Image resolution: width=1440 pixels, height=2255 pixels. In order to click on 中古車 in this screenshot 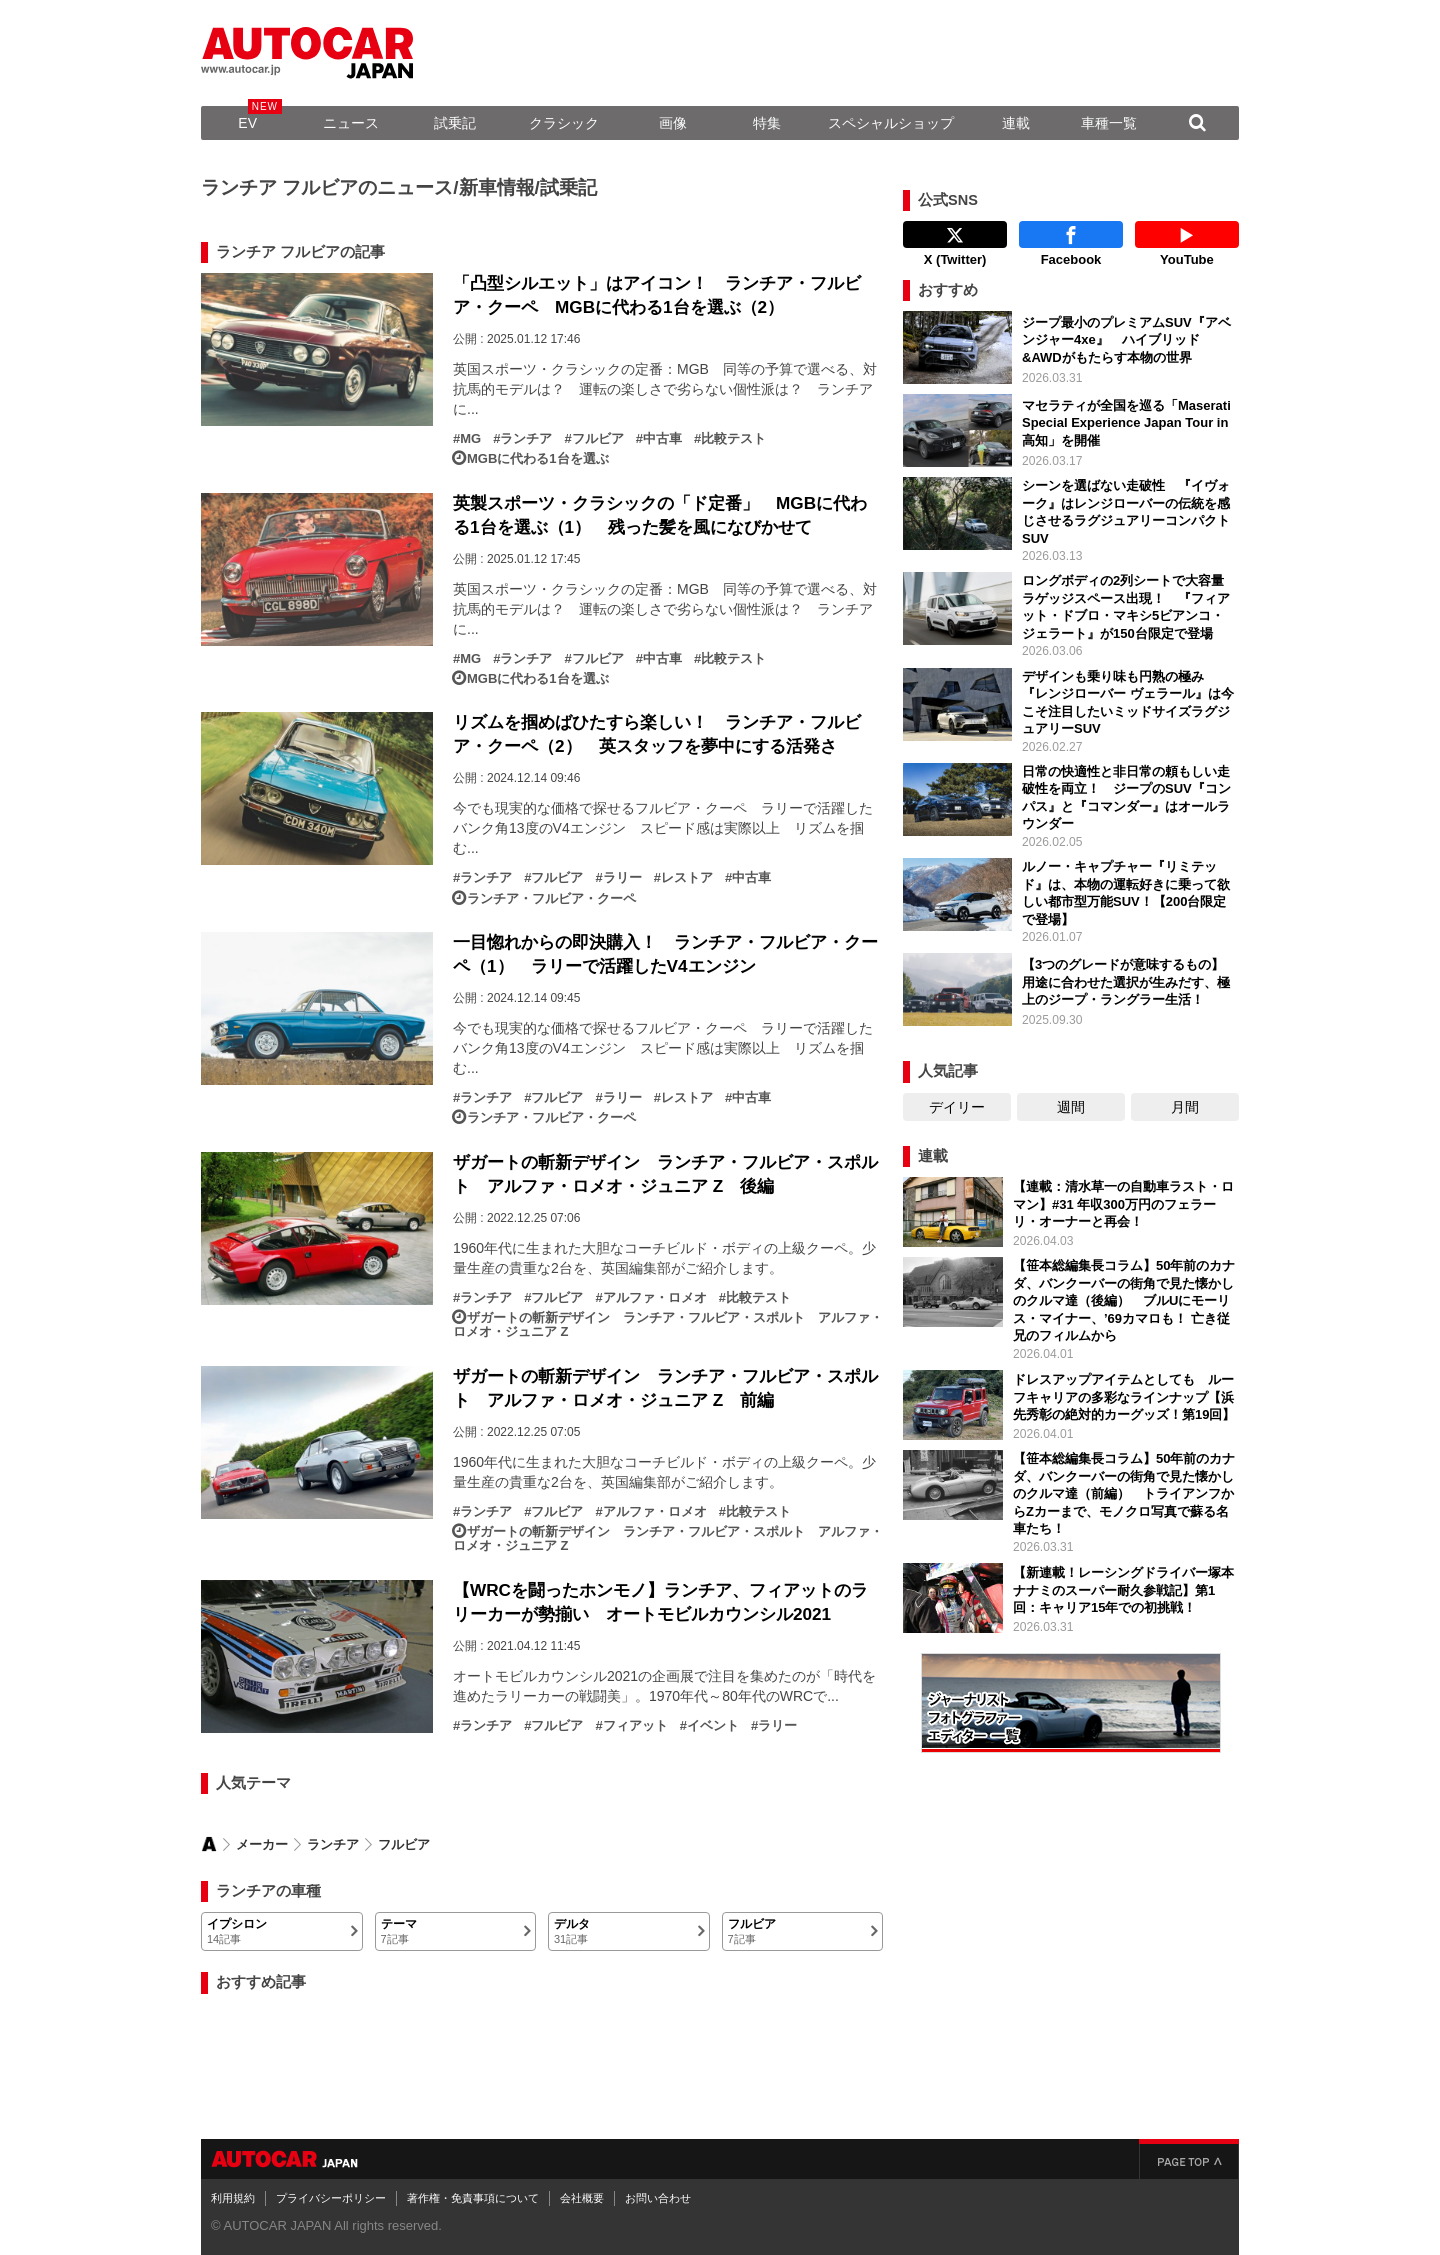, I will do `click(662, 439)`.